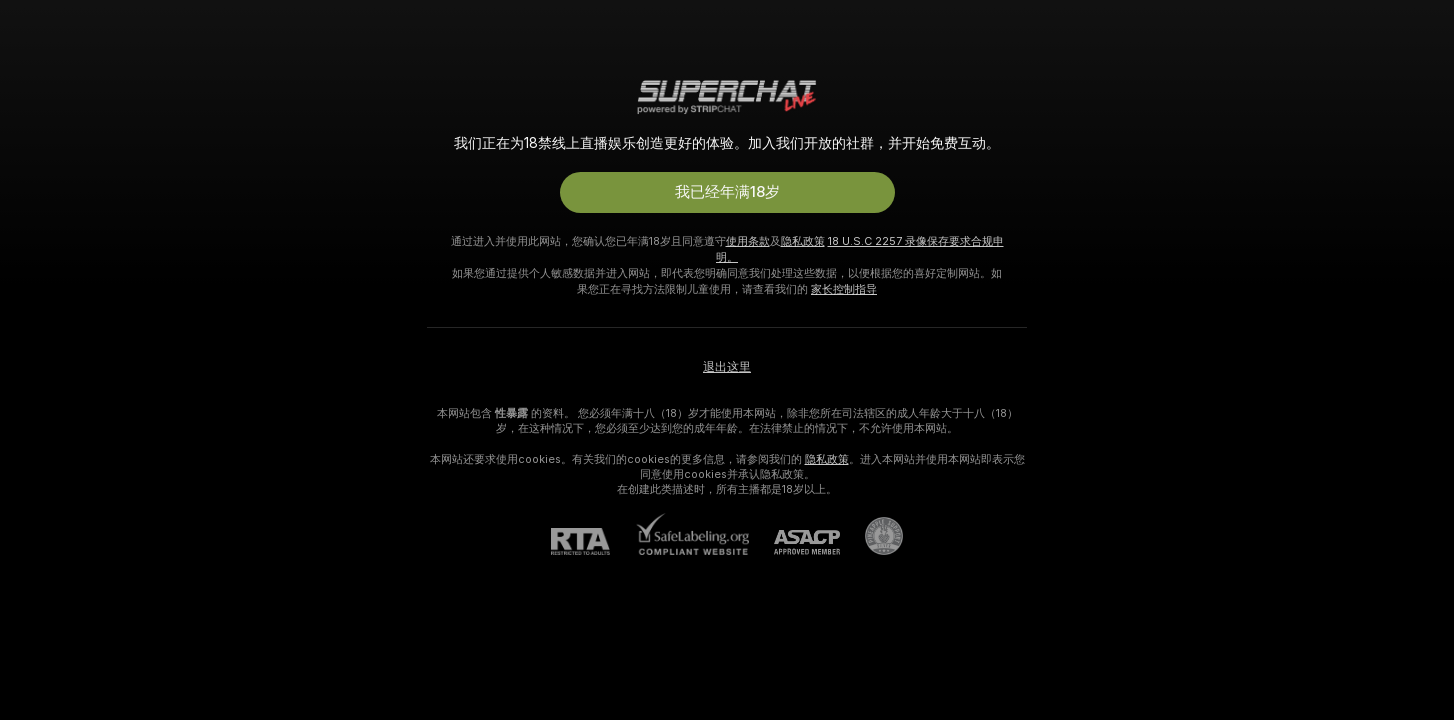  I want to click on 家长控制指导, so click(844, 289).